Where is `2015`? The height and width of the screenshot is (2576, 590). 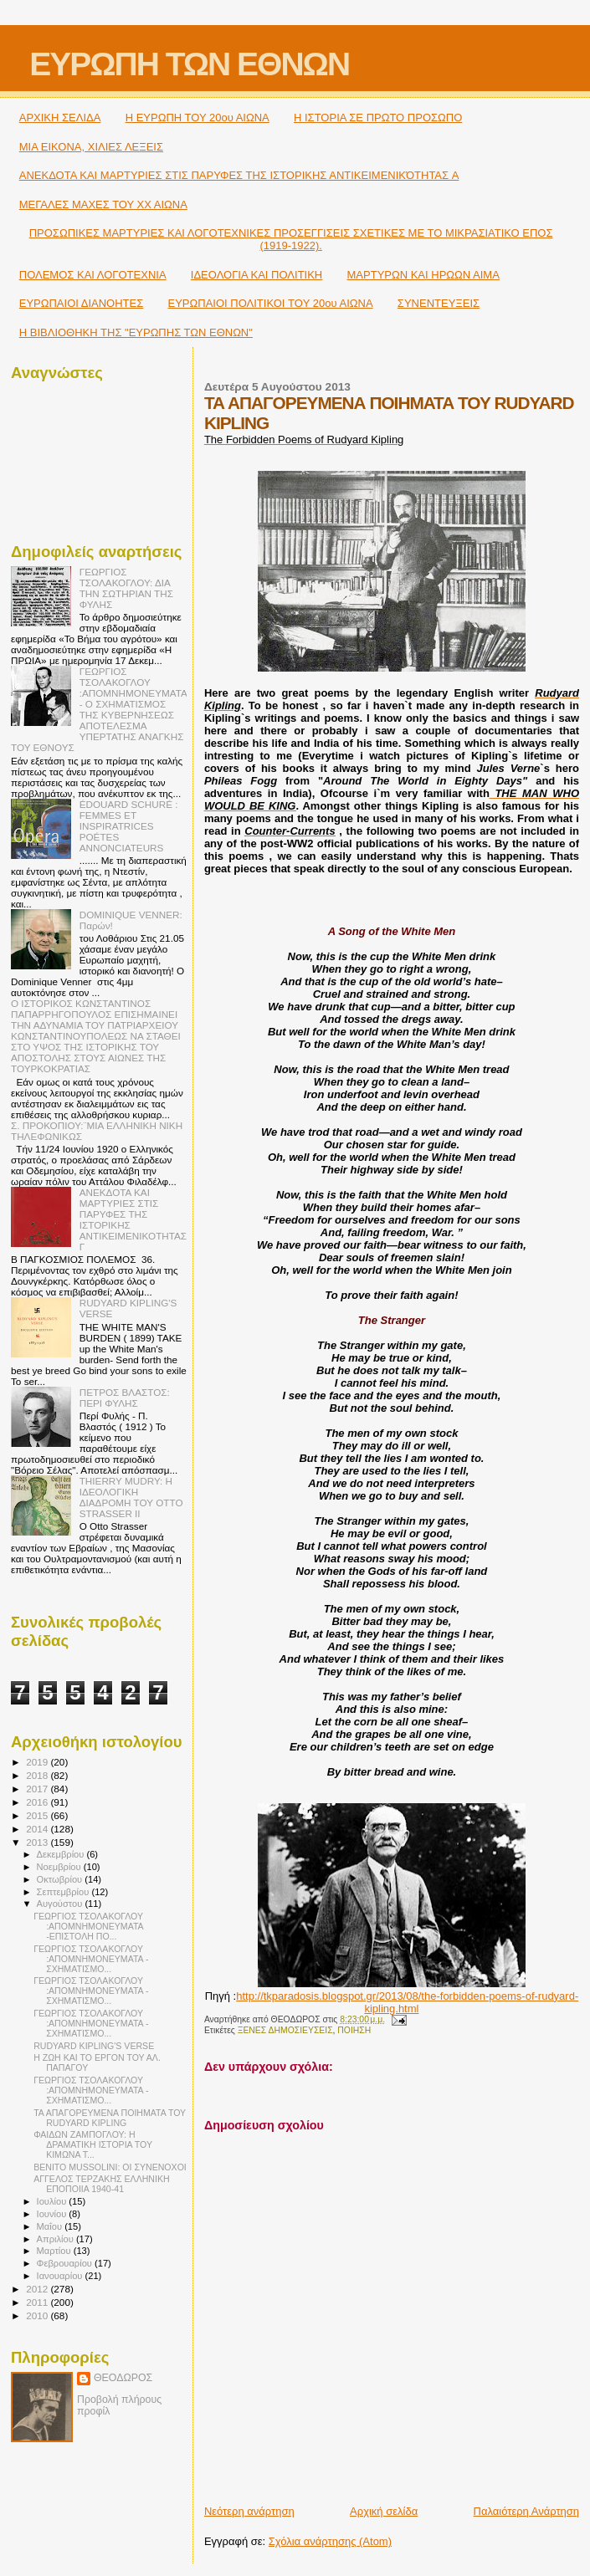
2015 is located at coordinates (38, 1815).